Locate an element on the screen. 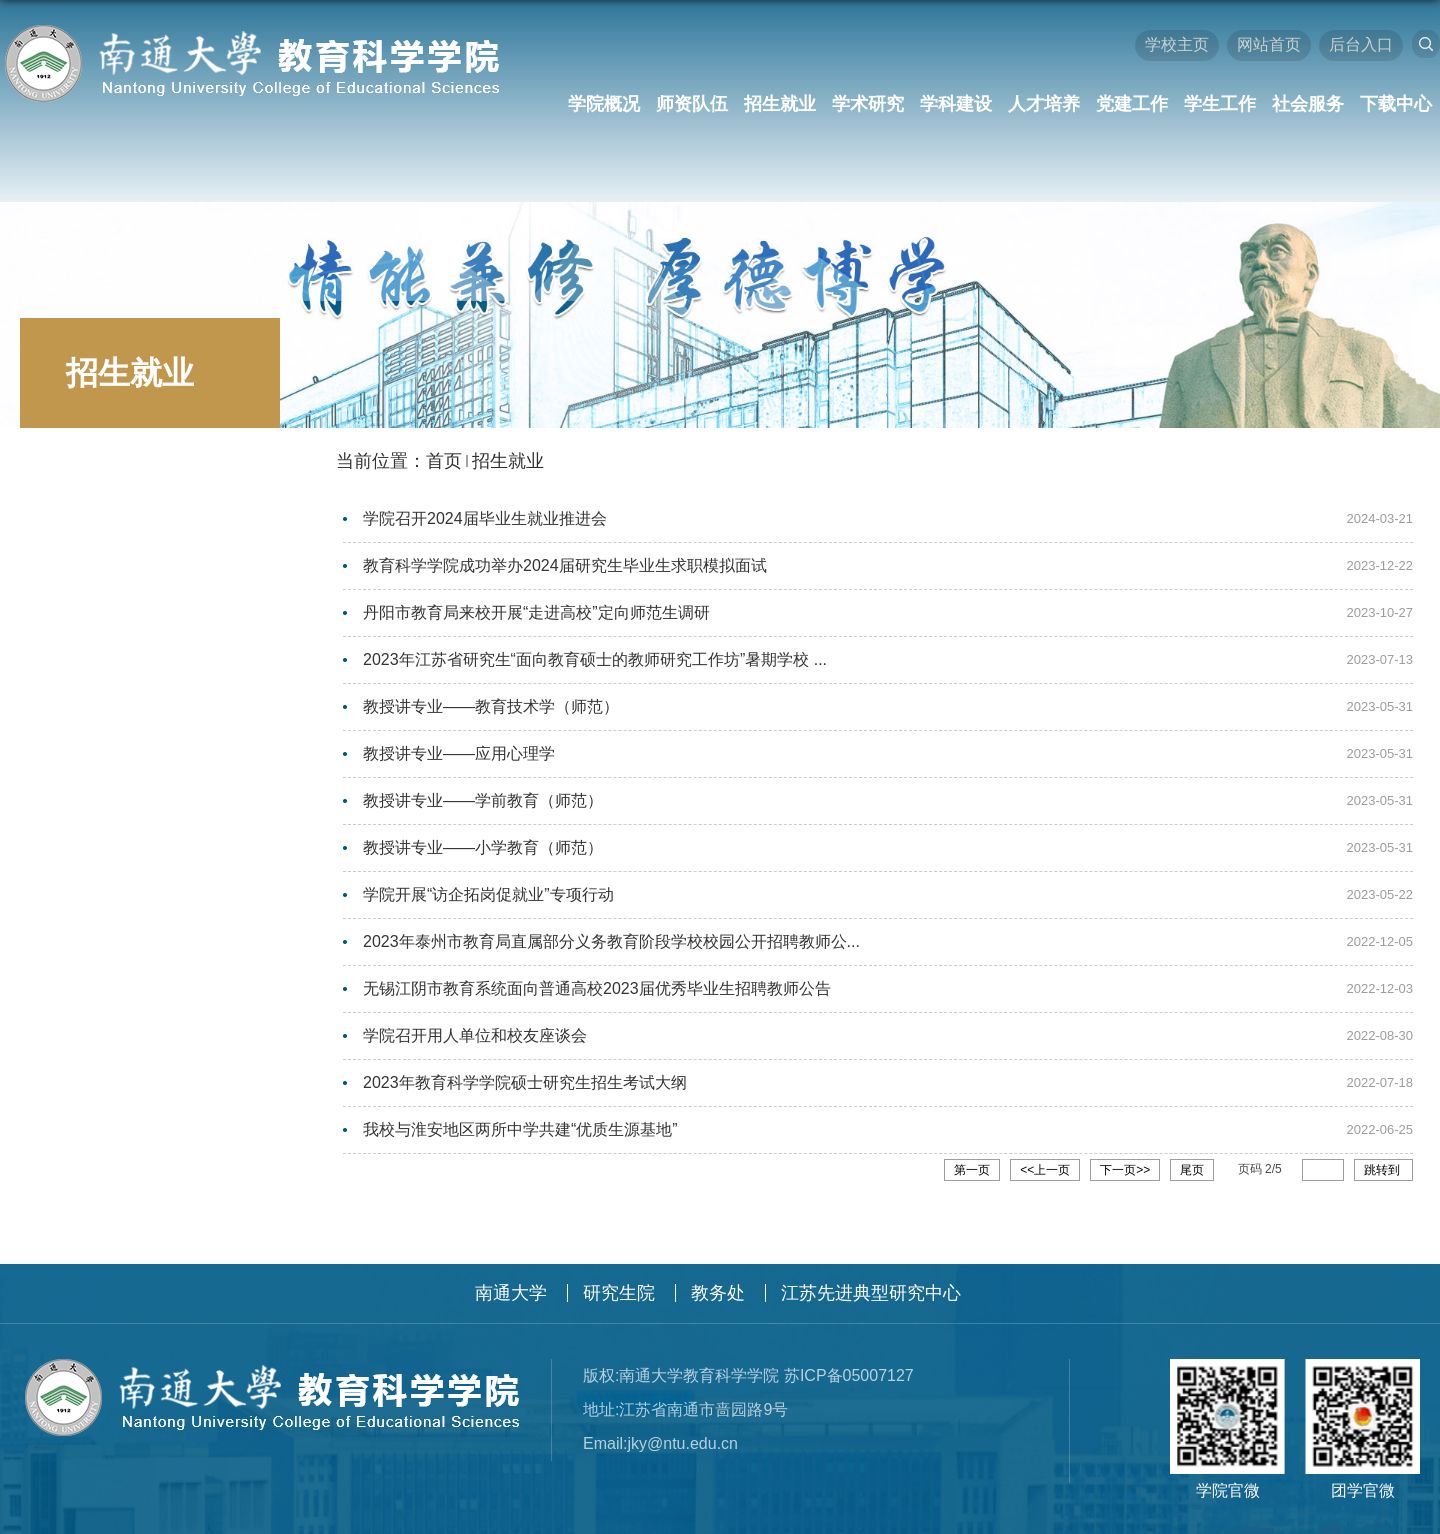 The height and width of the screenshot is (1534, 1440). 学院开展“访企拓岗促就业”专项行动 is located at coordinates (488, 886).